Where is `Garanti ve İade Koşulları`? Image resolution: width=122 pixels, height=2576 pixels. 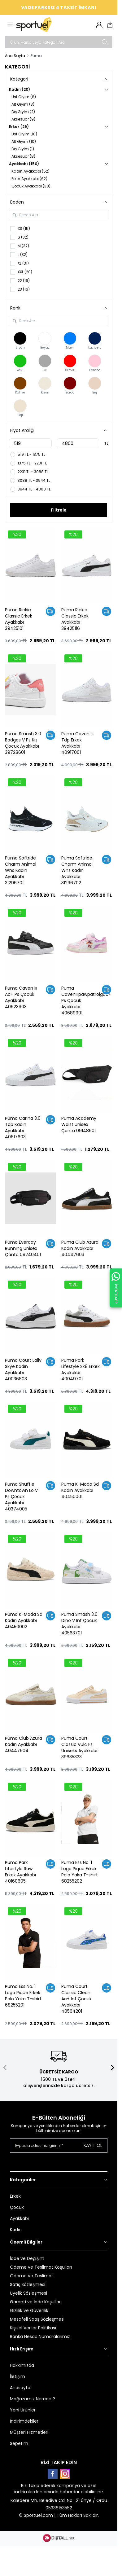 Garanti ve İade Koşulları is located at coordinates (36, 2302).